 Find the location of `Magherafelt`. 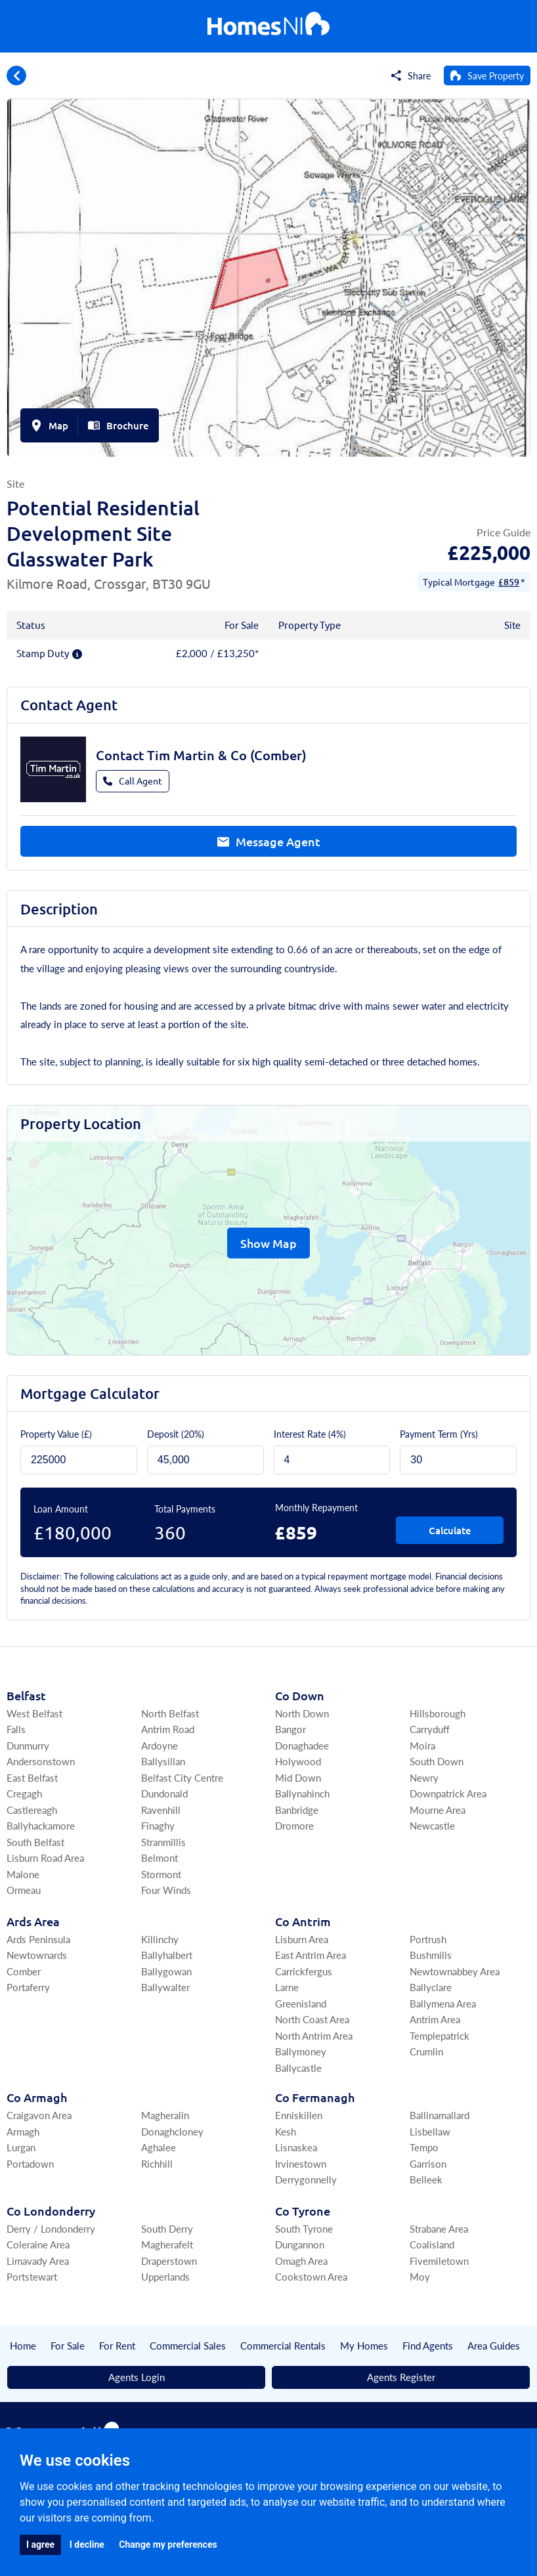

Magherafelt is located at coordinates (167, 2244).